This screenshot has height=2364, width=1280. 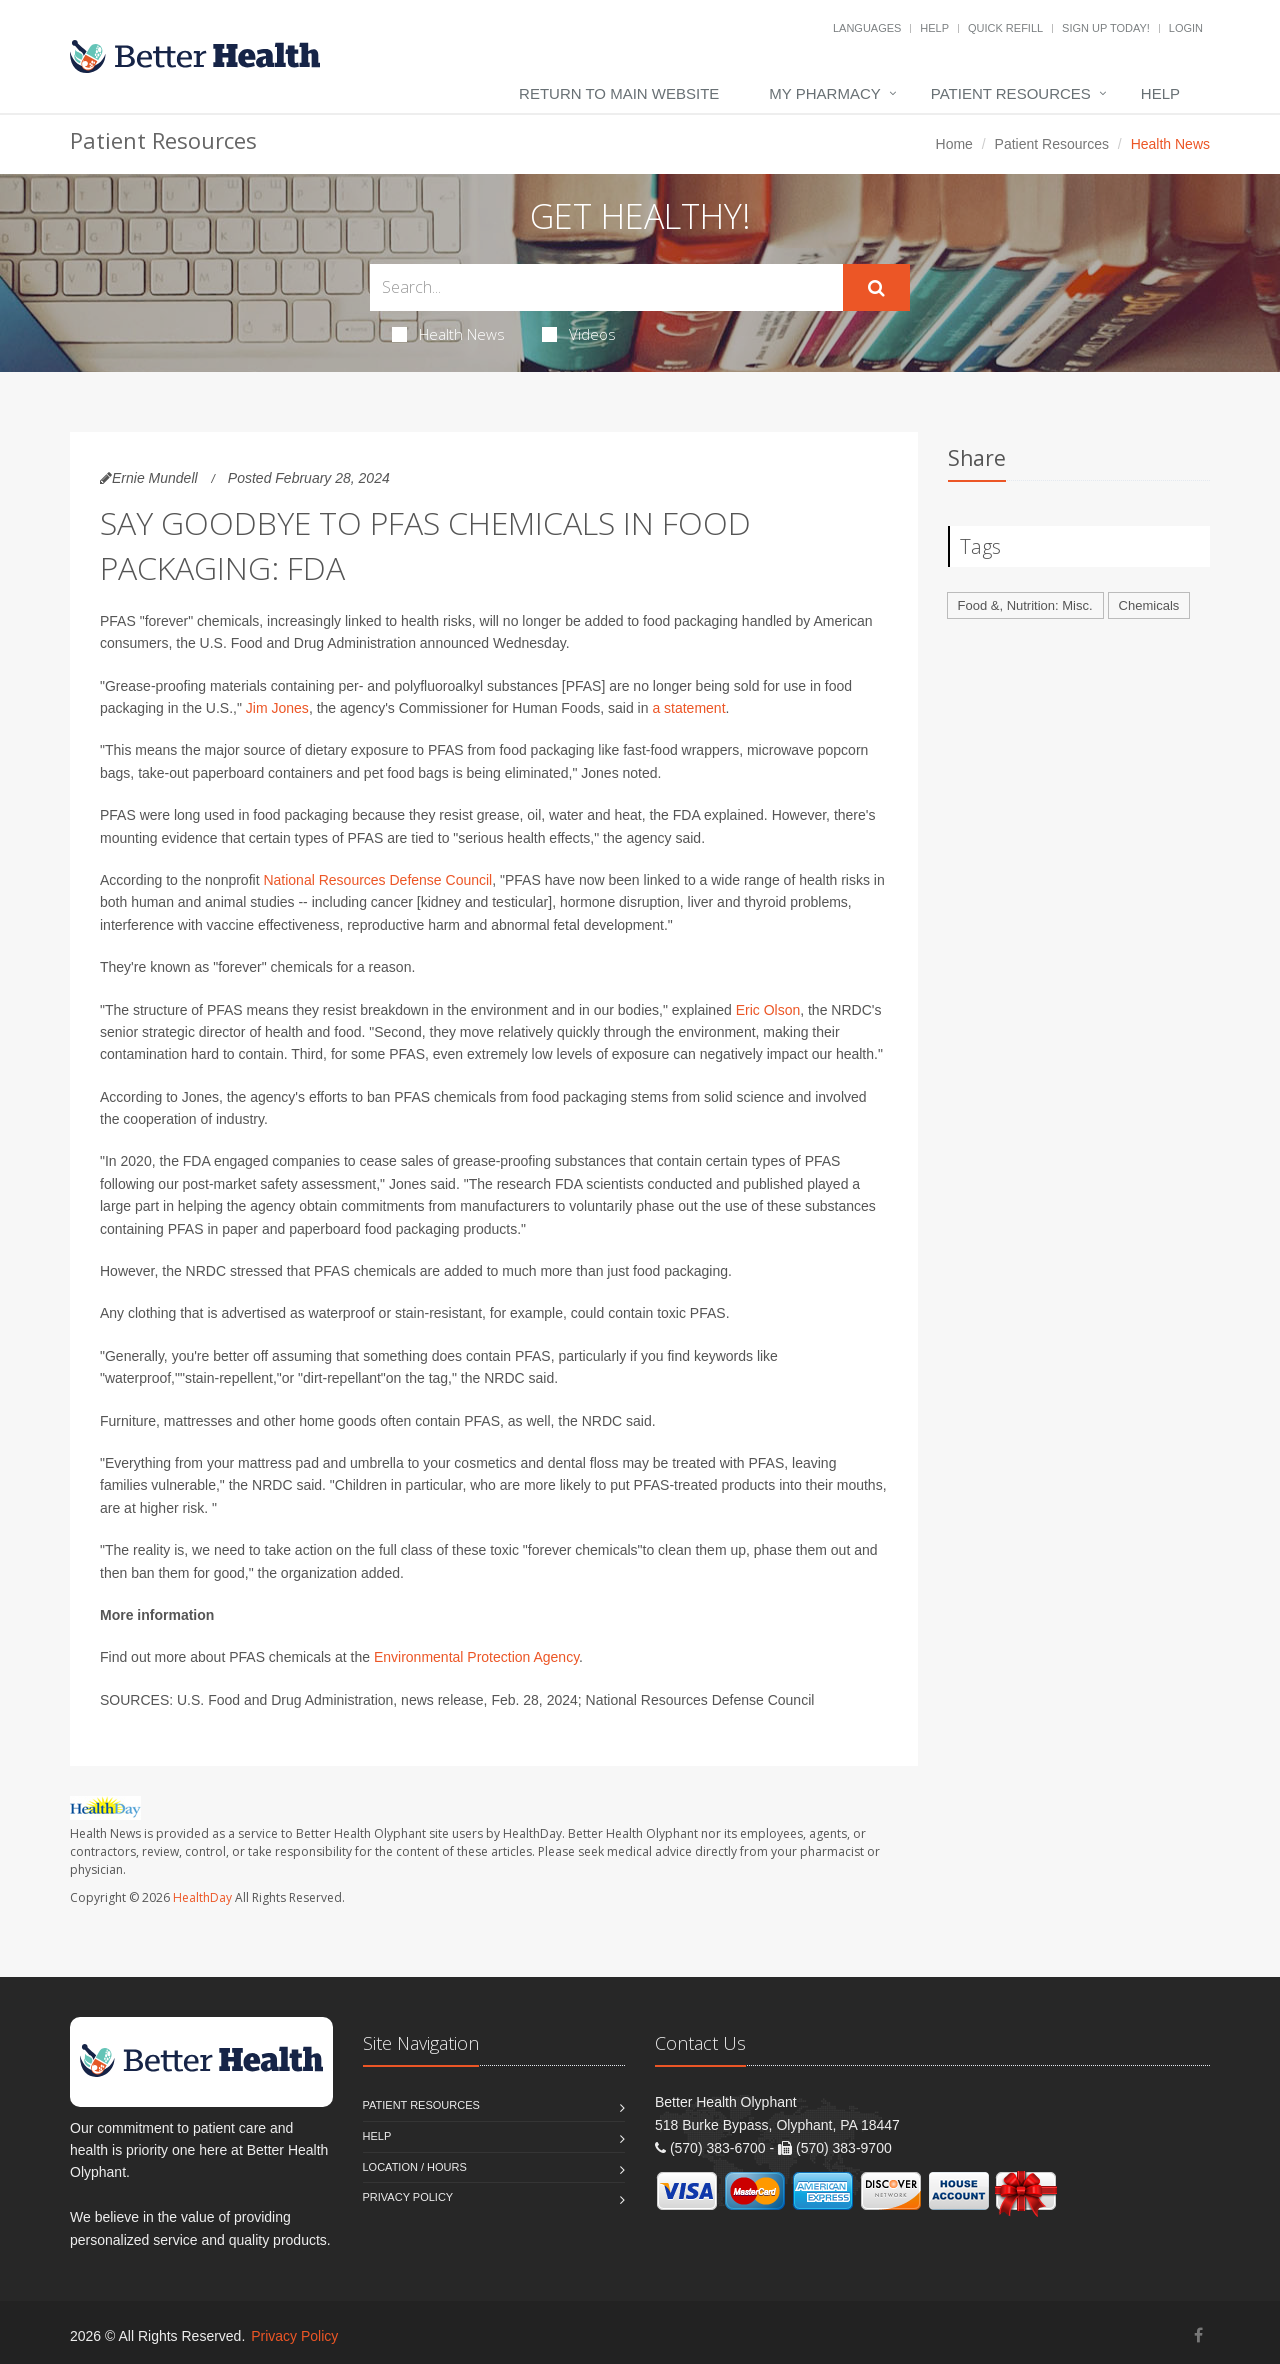 What do you see at coordinates (277, 708) in the screenshot?
I see `Jim Jones` at bounding box center [277, 708].